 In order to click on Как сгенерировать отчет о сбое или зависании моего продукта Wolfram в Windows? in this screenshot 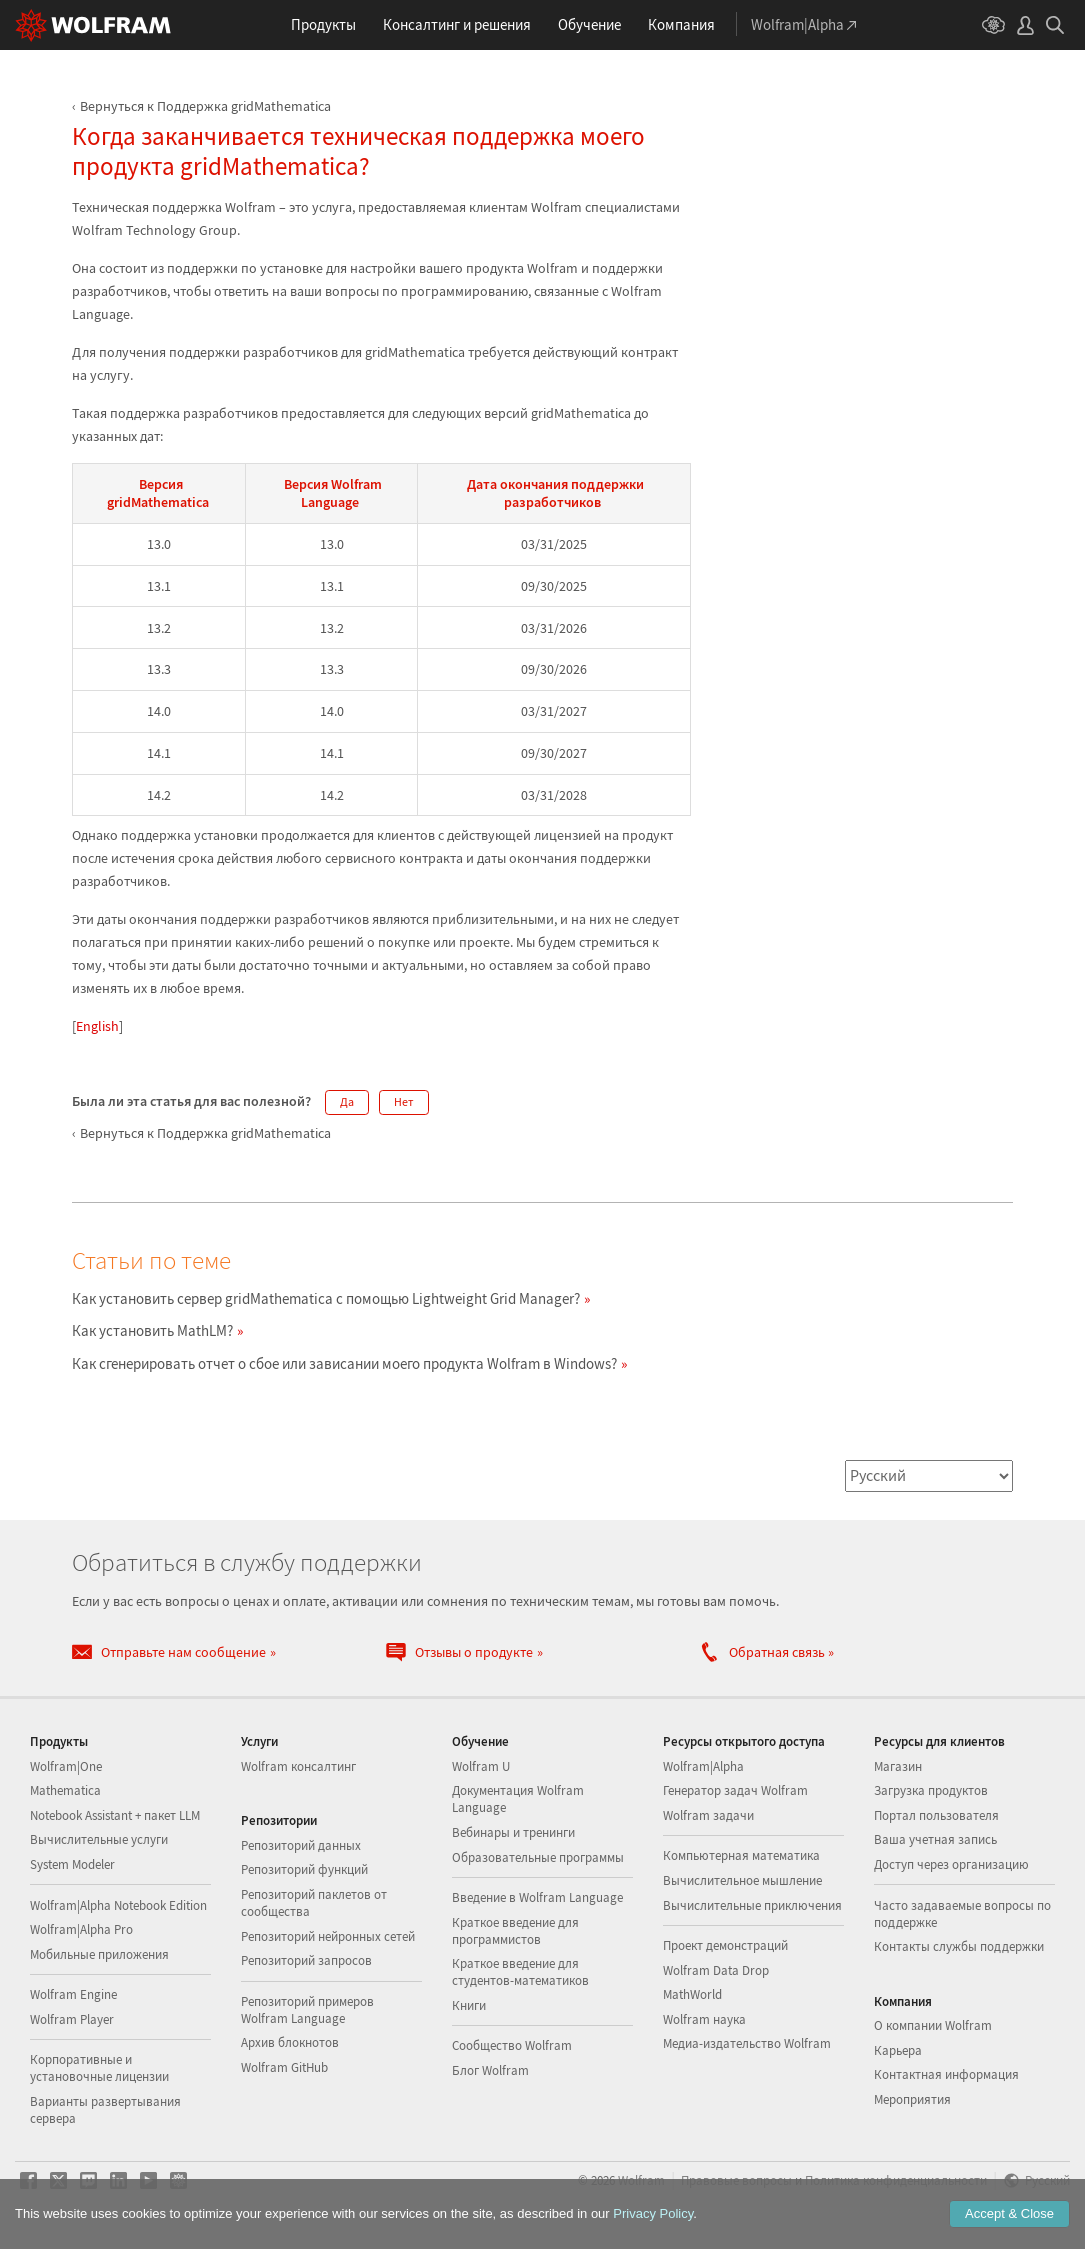, I will do `click(344, 1363)`.